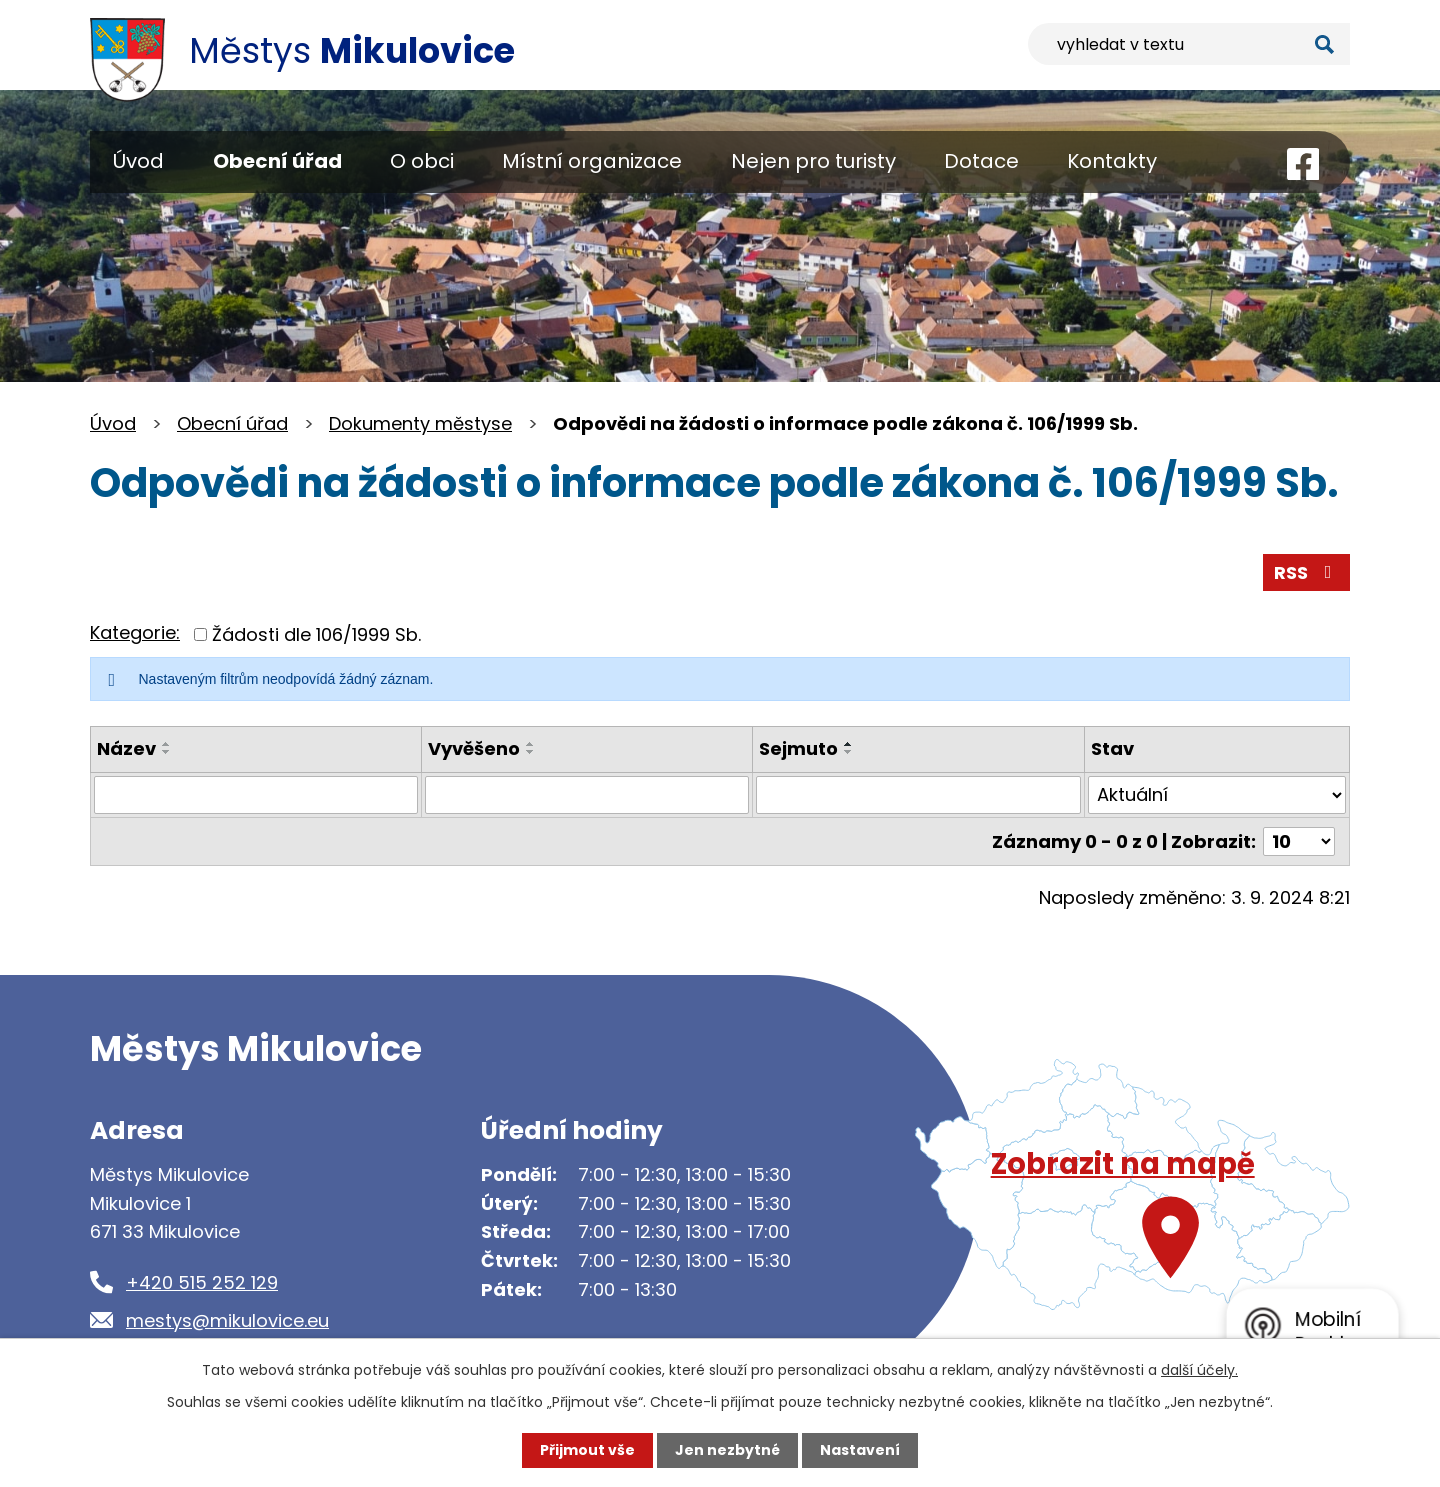 The height and width of the screenshot is (1487, 1440). What do you see at coordinates (1307, 572) in the screenshot?
I see `RSS` at bounding box center [1307, 572].